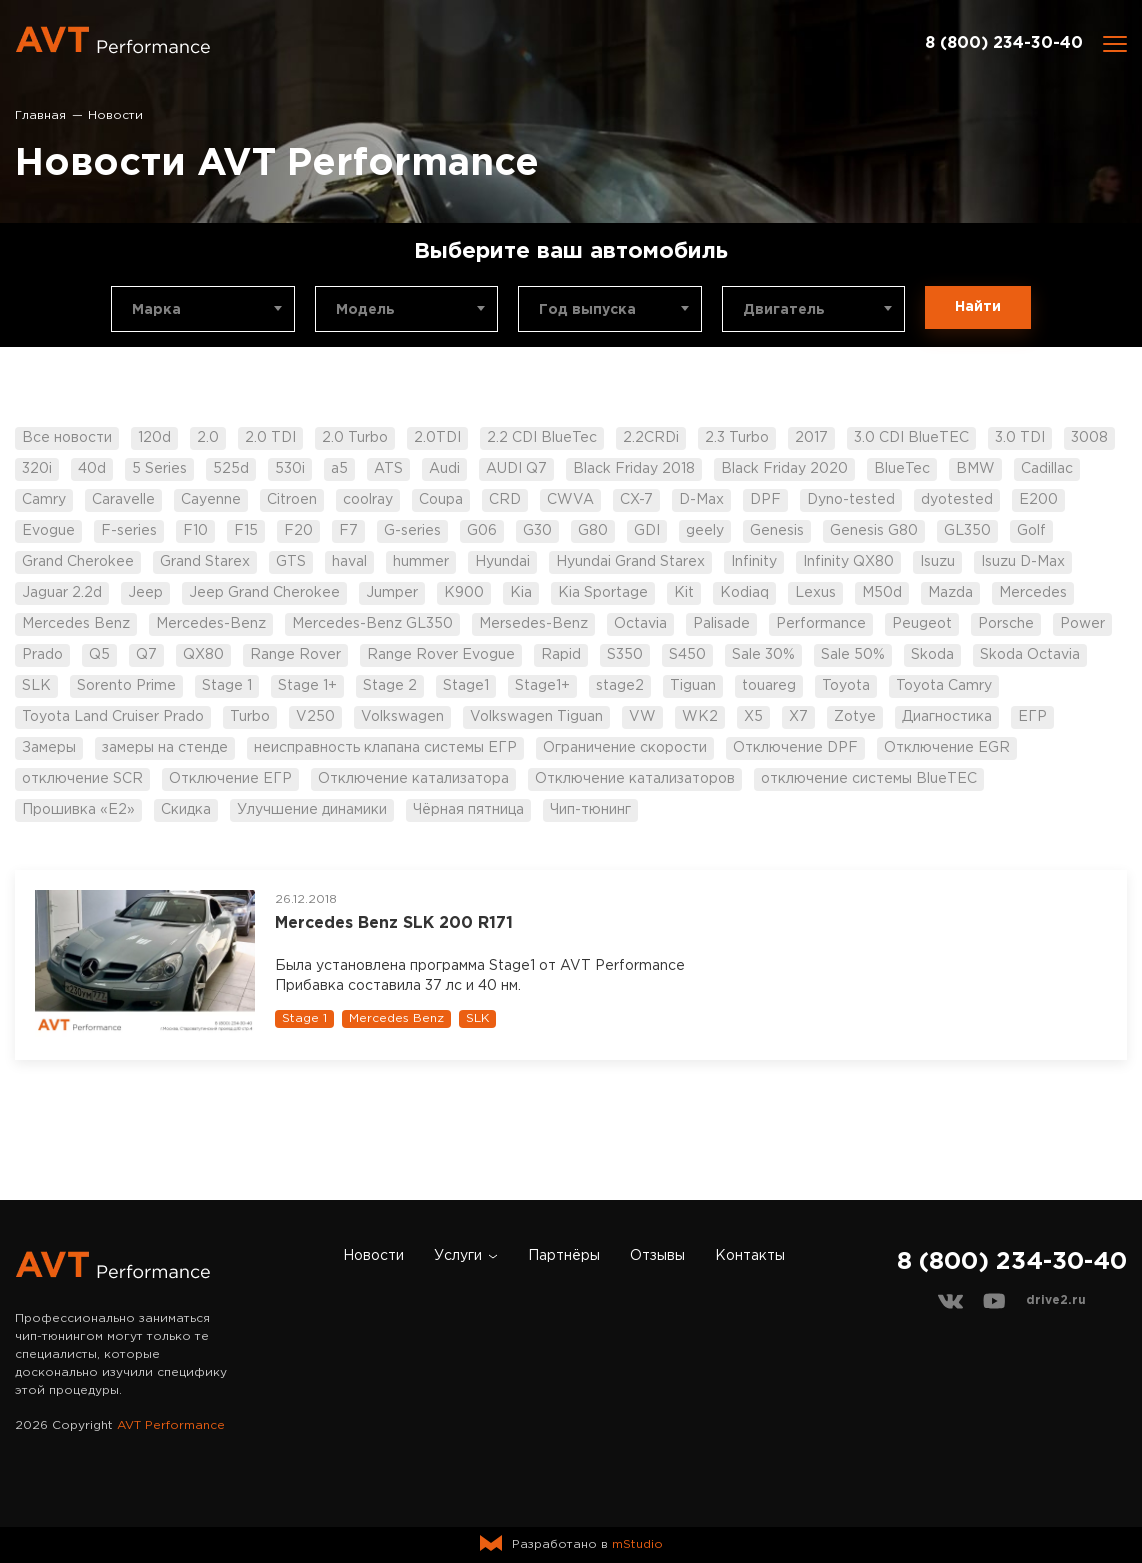 The width and height of the screenshot is (1142, 1563). I want to click on Sale 30%, so click(763, 655).